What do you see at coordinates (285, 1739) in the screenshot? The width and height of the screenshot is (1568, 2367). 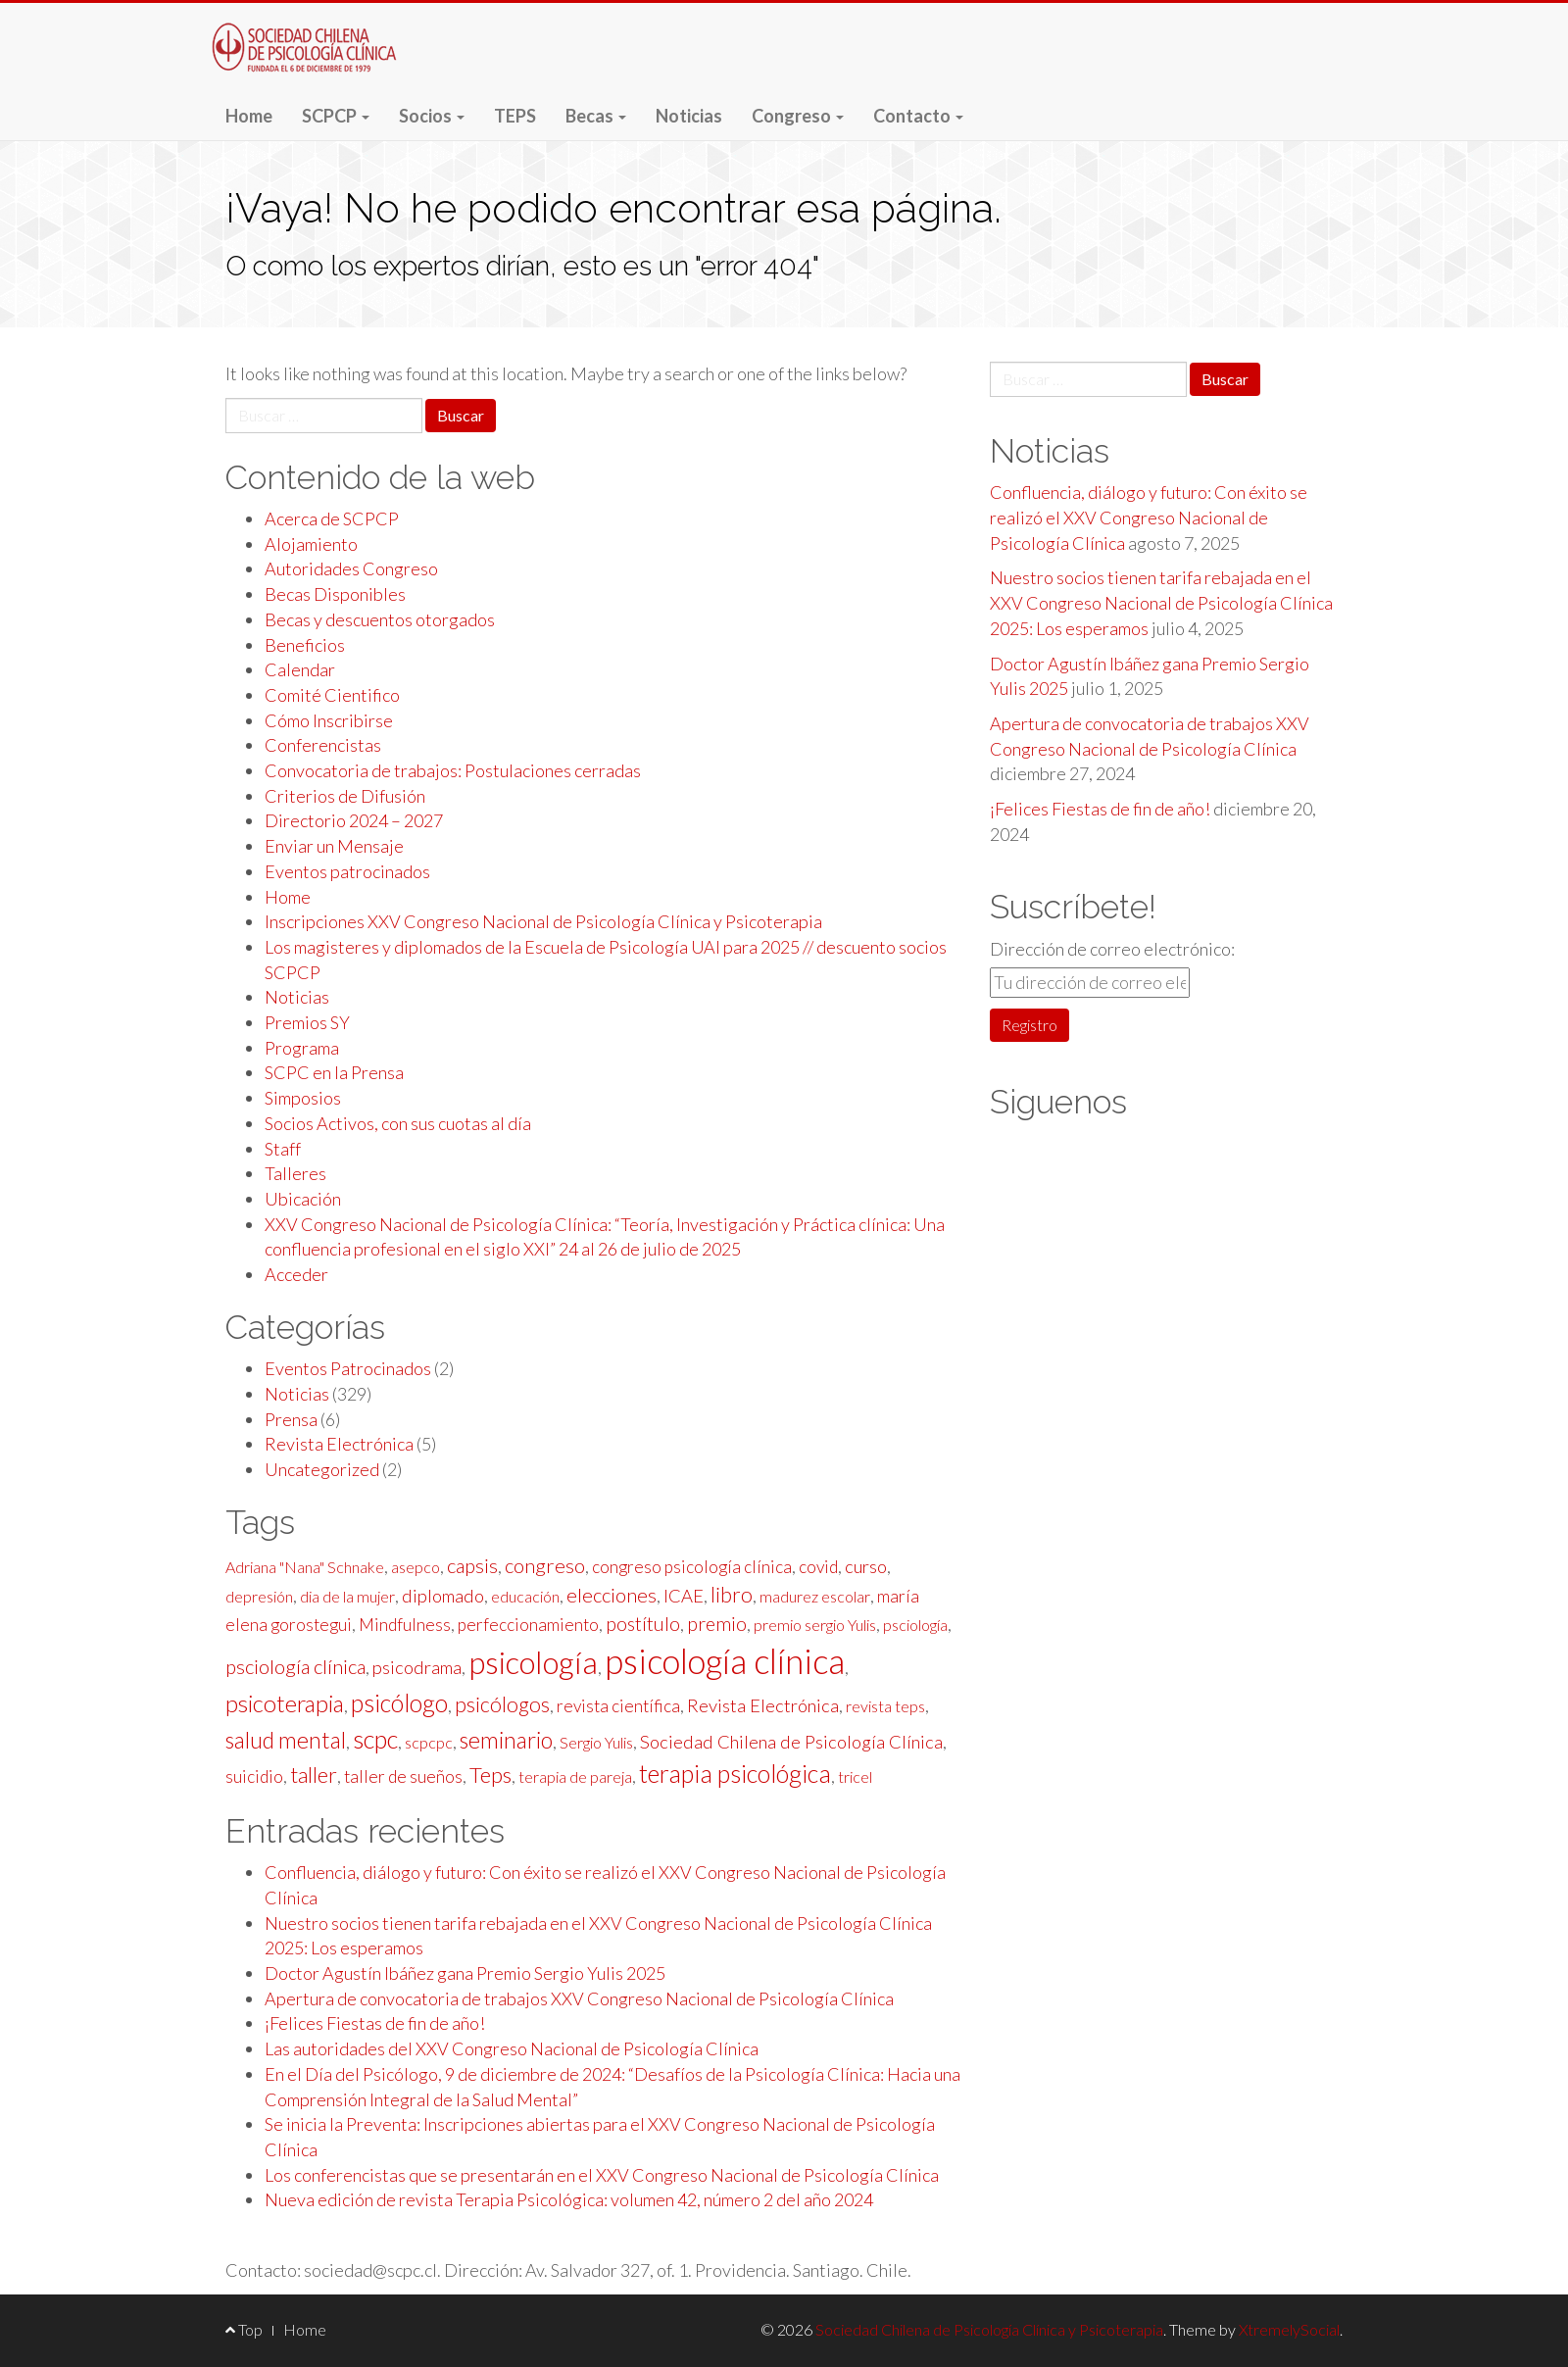 I see `salud mental [salud mental (11 elementos)]` at bounding box center [285, 1739].